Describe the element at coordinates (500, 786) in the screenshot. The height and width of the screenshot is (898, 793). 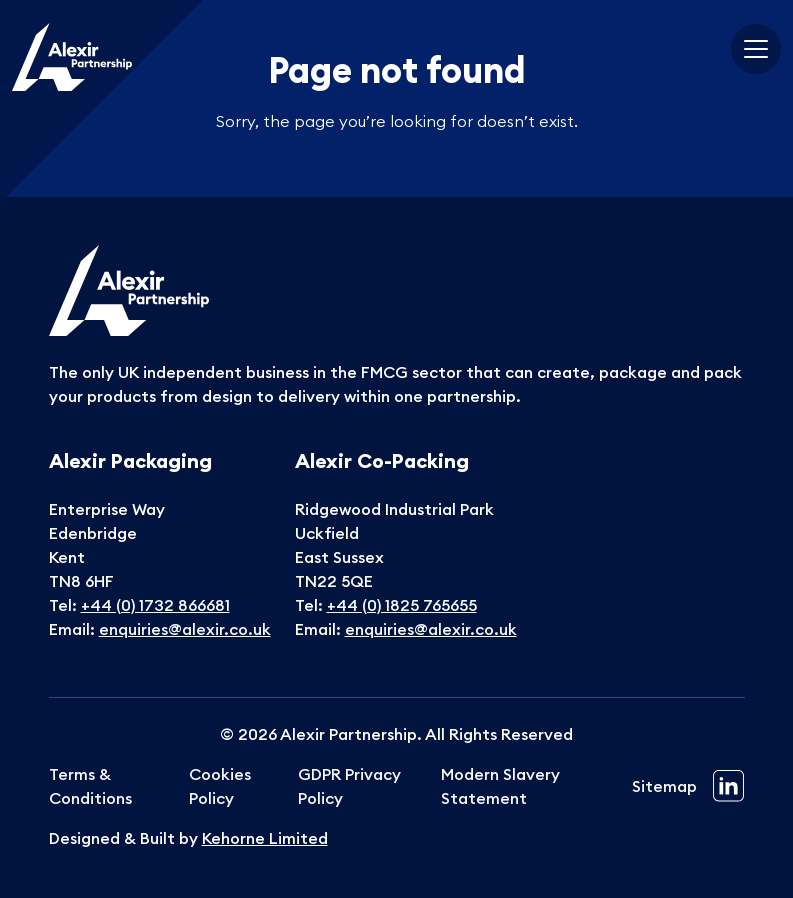
I see `Modern Slavery Statement` at that location.